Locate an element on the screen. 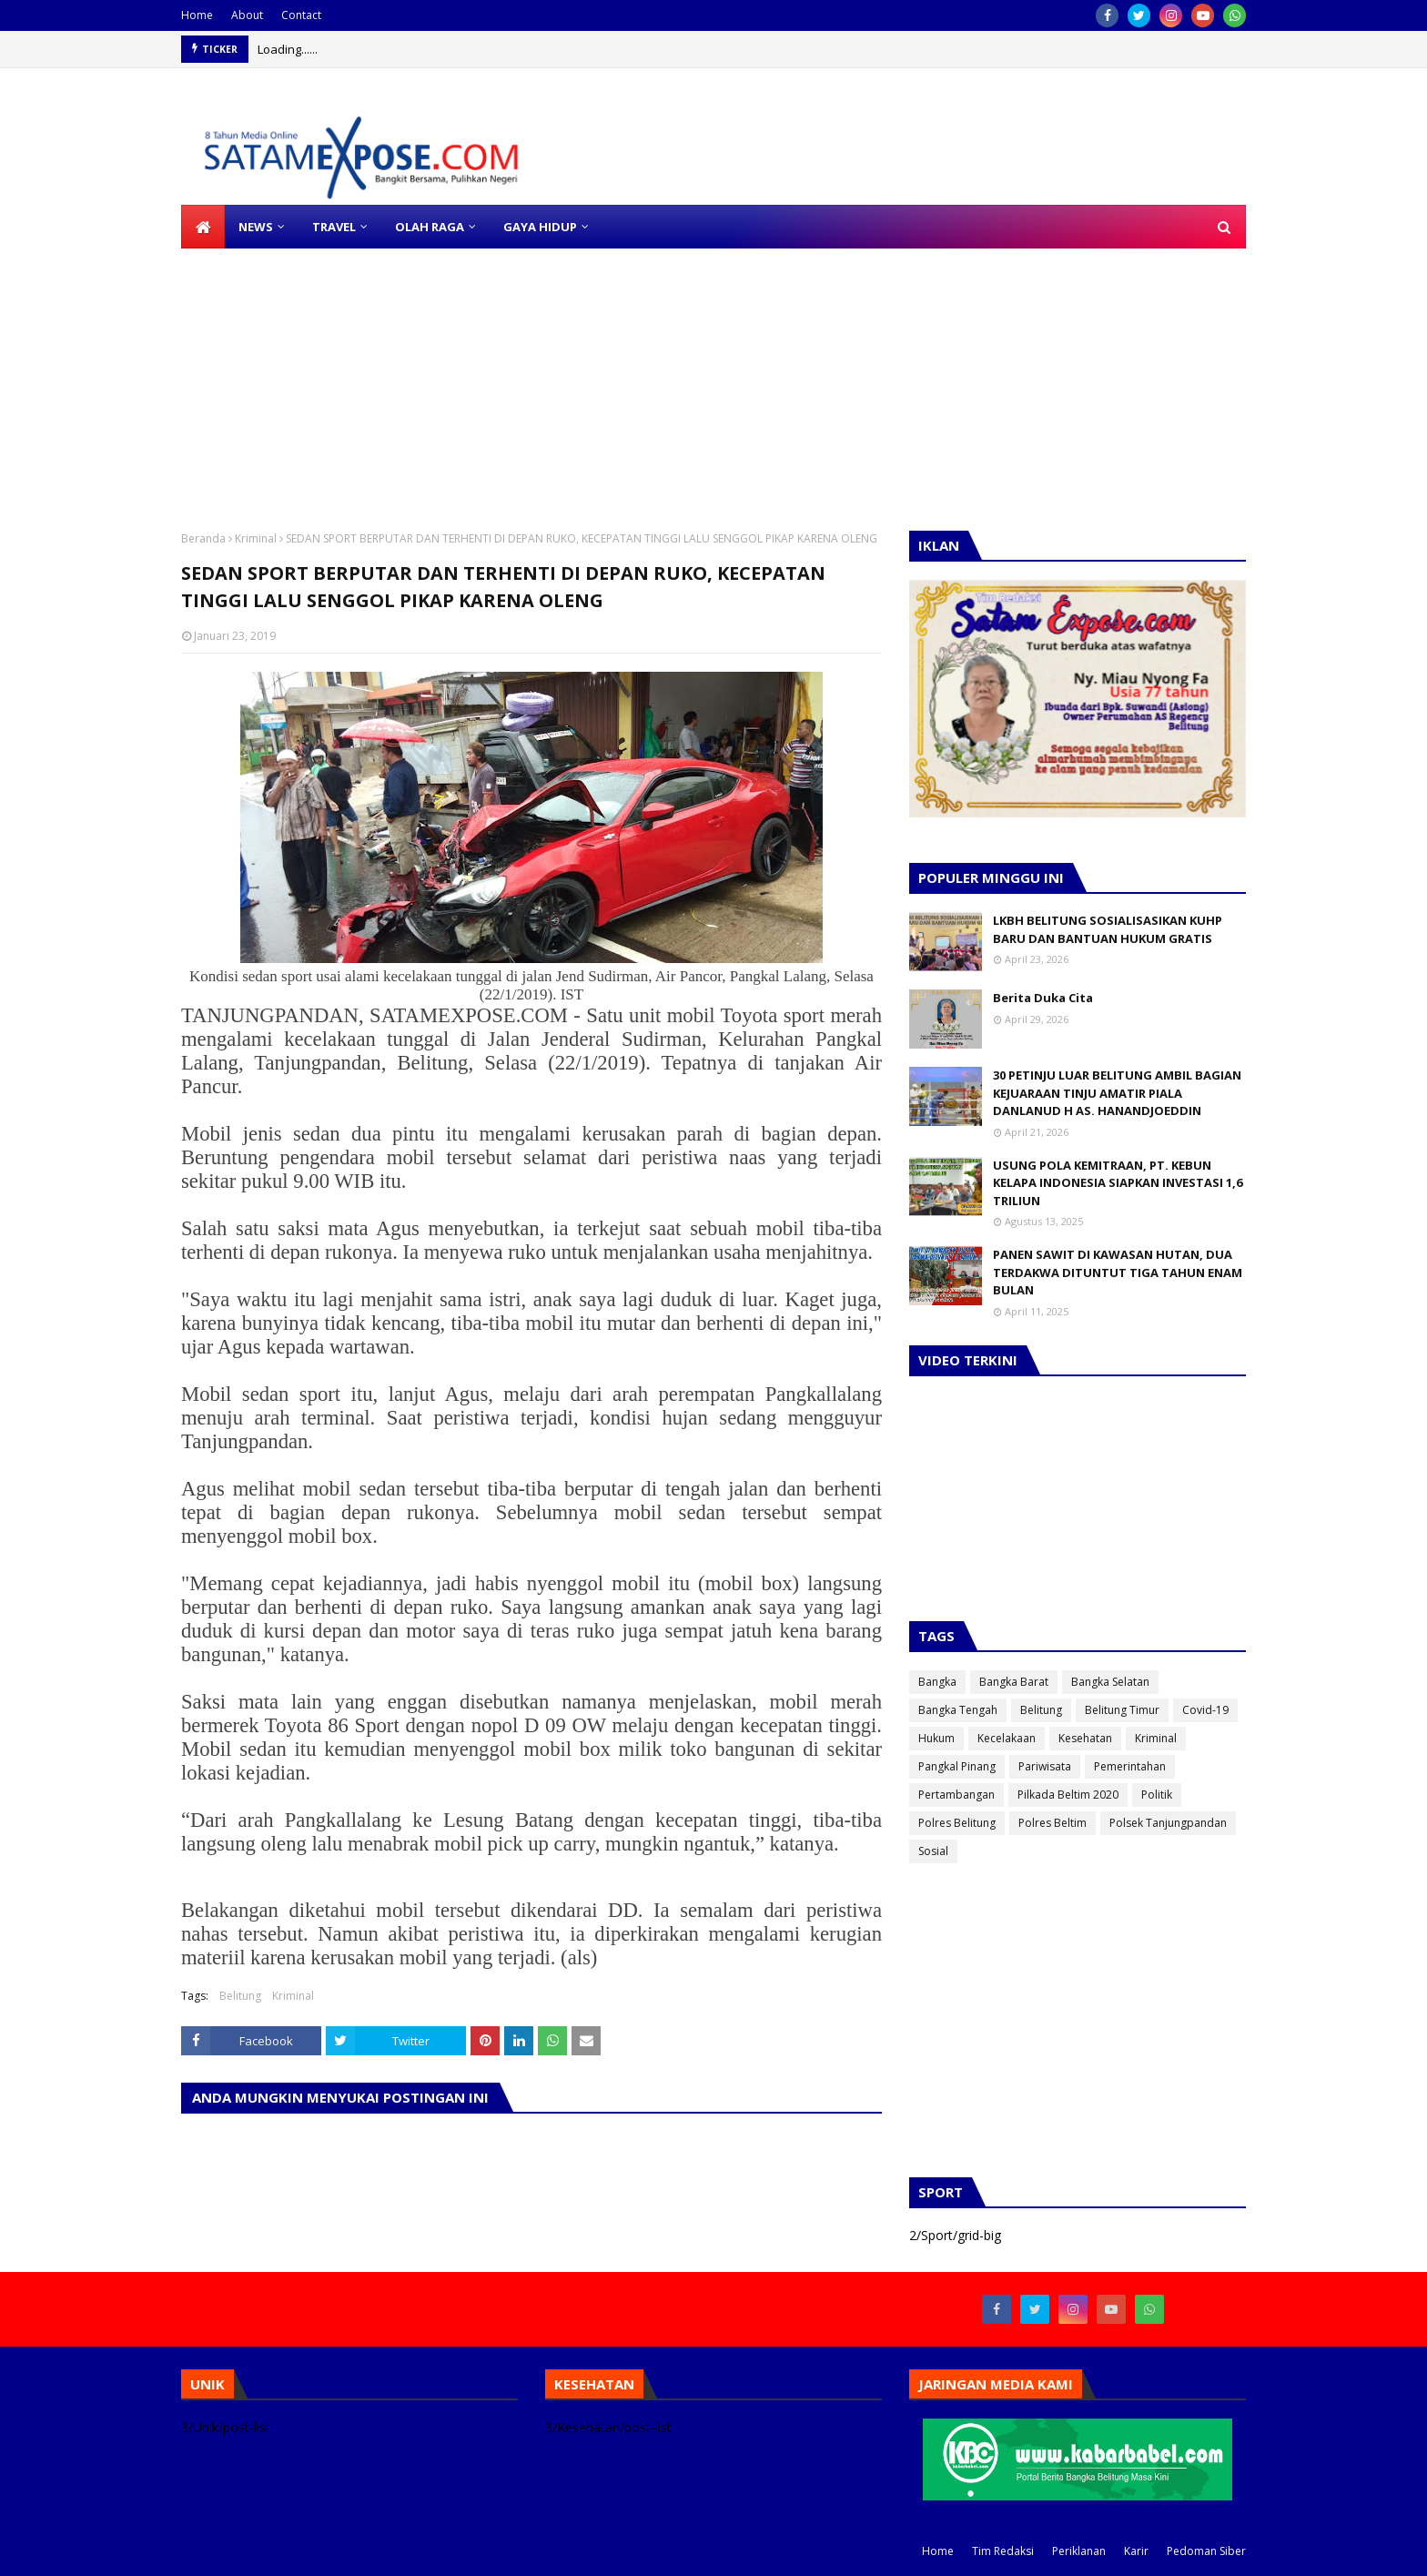 This screenshot has width=1427, height=2576. Kecelakaan is located at coordinates (1006, 1738).